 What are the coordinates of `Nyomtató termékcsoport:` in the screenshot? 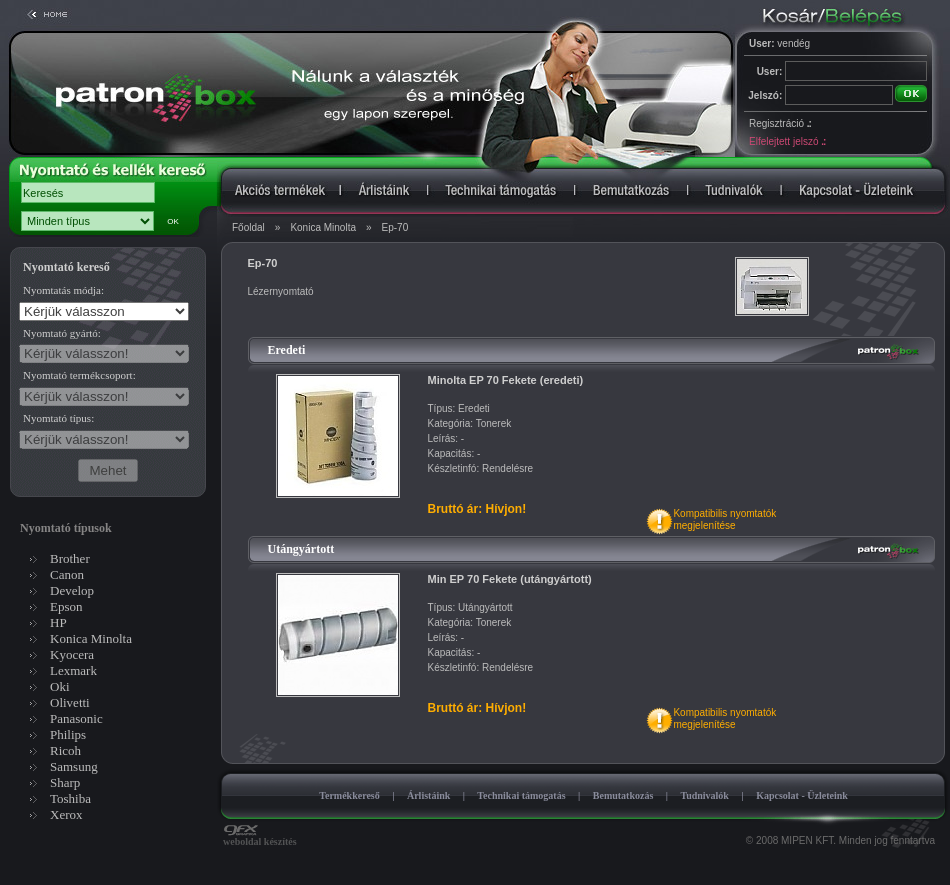 It's located at (79, 375).